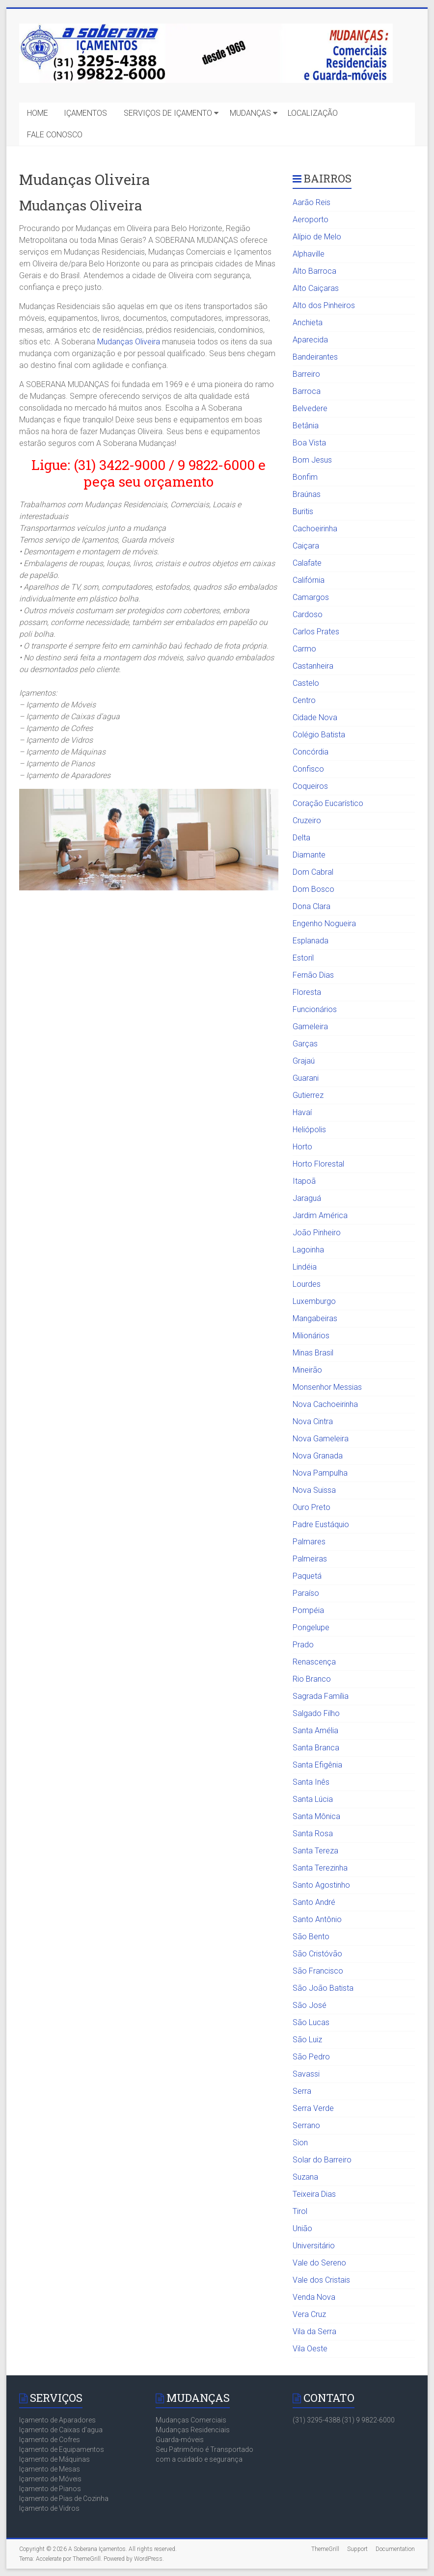 This screenshot has width=434, height=2576. I want to click on Minas Brasil, so click(313, 1352).